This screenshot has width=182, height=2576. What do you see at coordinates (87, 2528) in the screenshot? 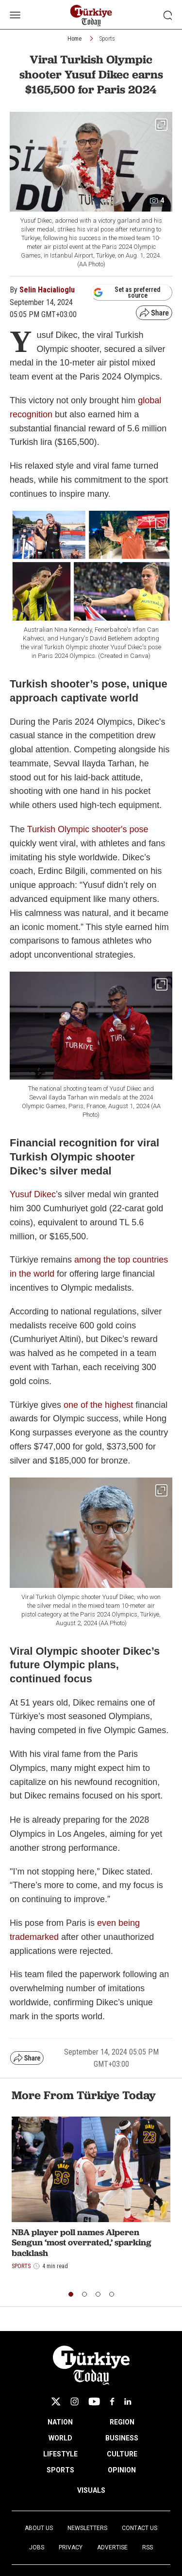
I see `Newsletters` at bounding box center [87, 2528].